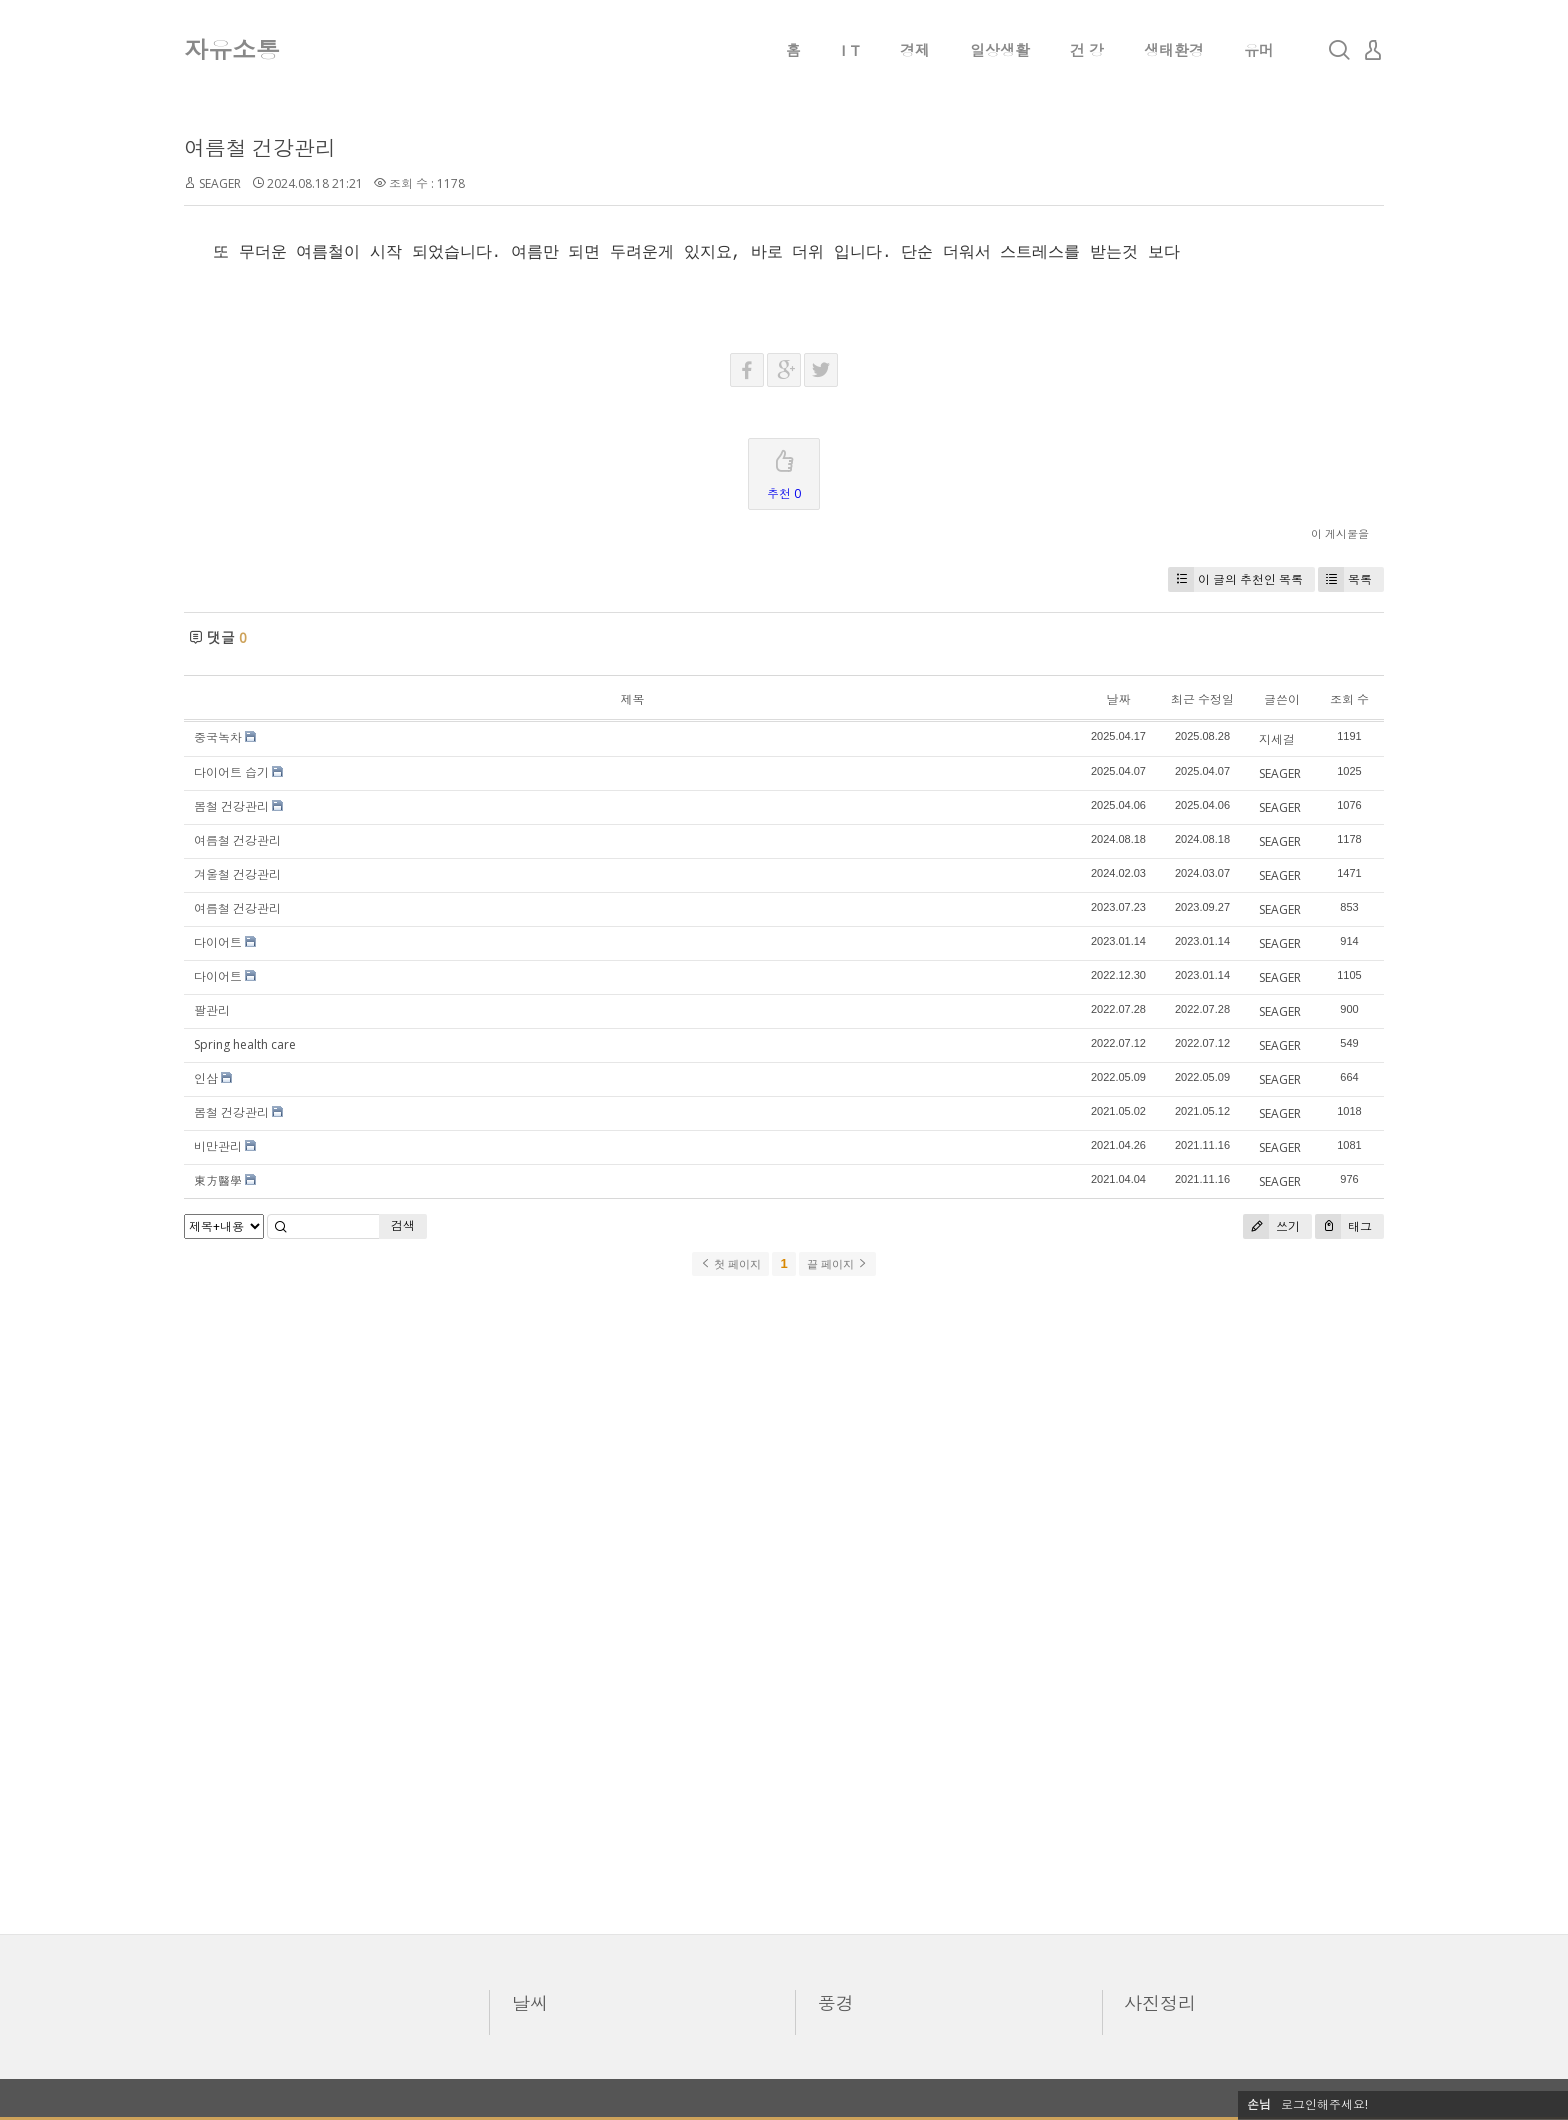  Describe the element at coordinates (1259, 50) in the screenshot. I see `유머` at that location.